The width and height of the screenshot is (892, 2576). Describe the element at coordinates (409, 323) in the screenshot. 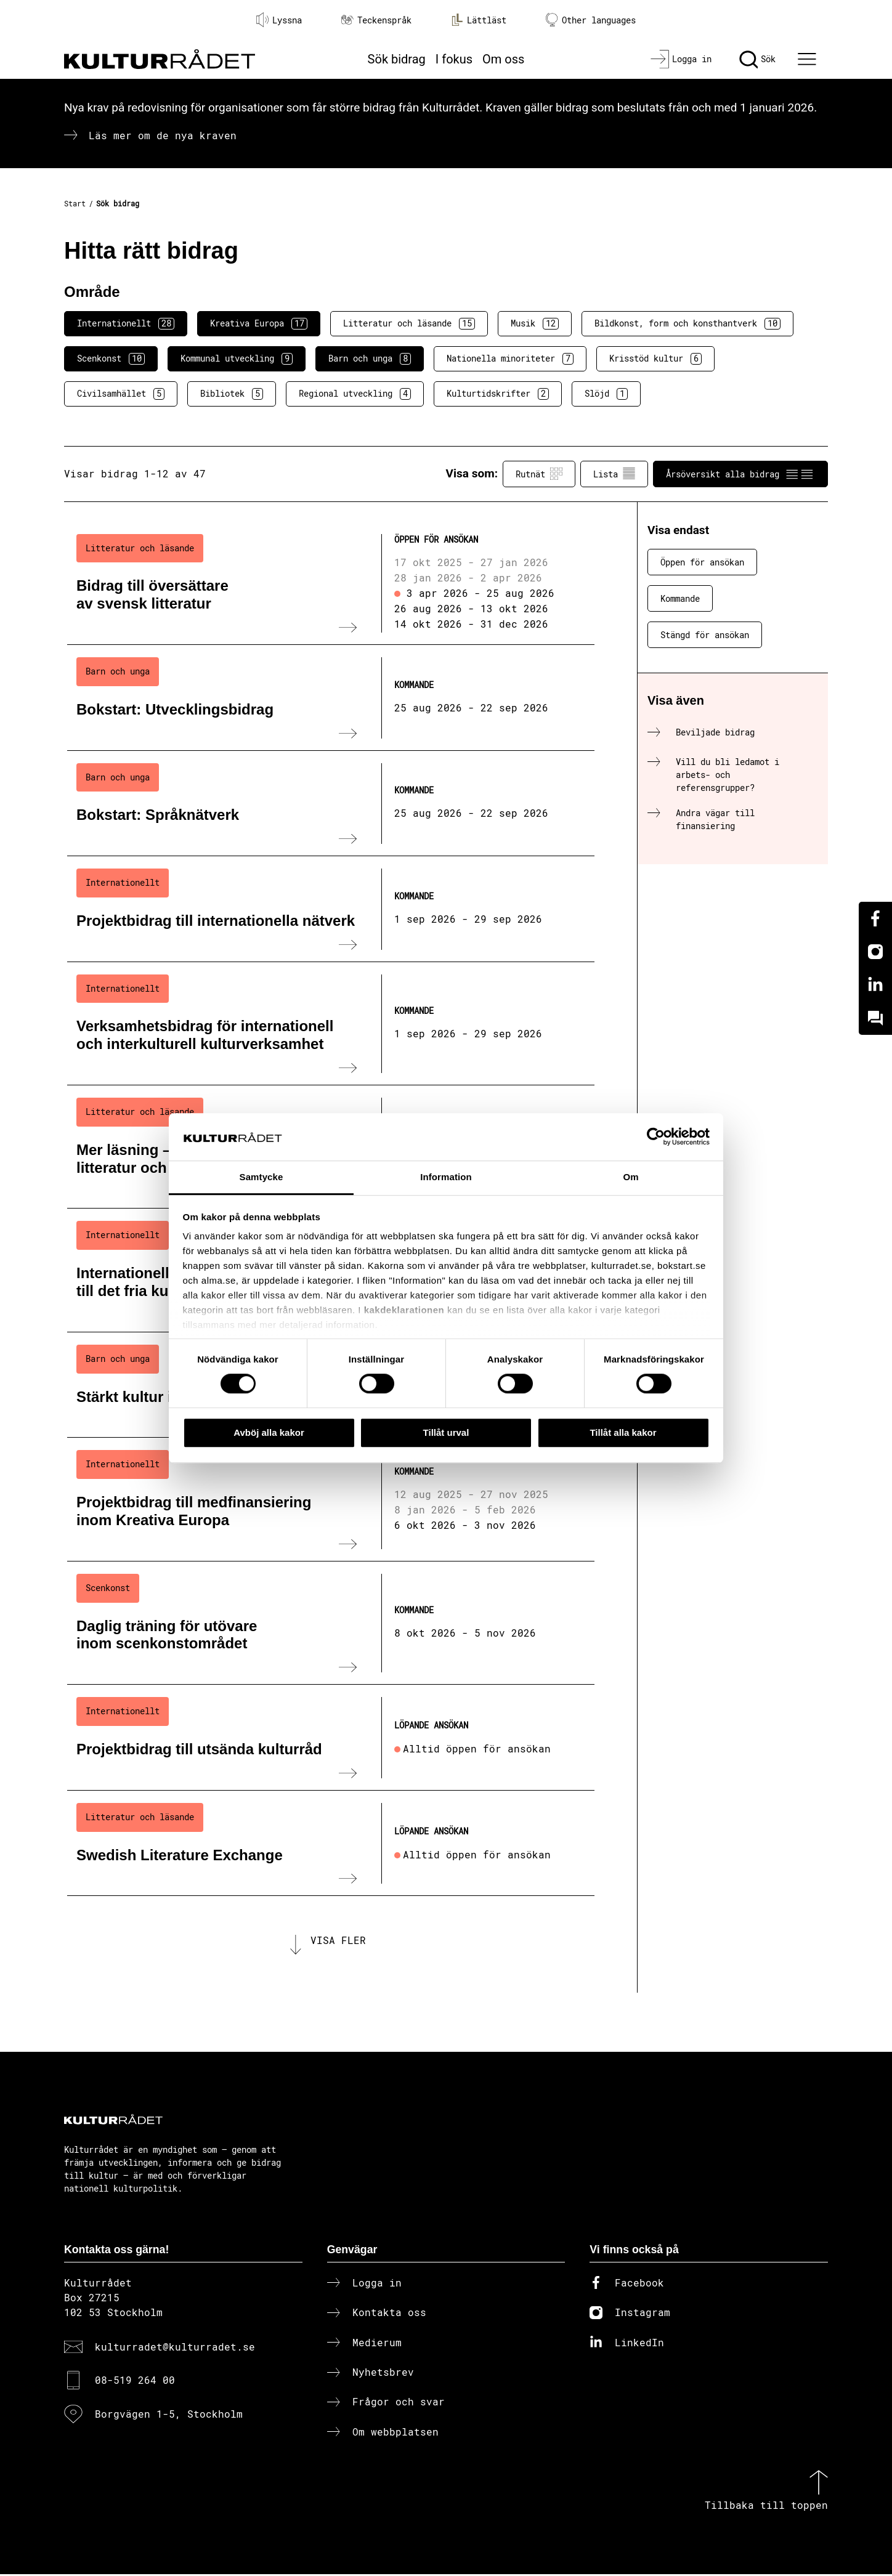

I see `Litteratur och läsande` at that location.